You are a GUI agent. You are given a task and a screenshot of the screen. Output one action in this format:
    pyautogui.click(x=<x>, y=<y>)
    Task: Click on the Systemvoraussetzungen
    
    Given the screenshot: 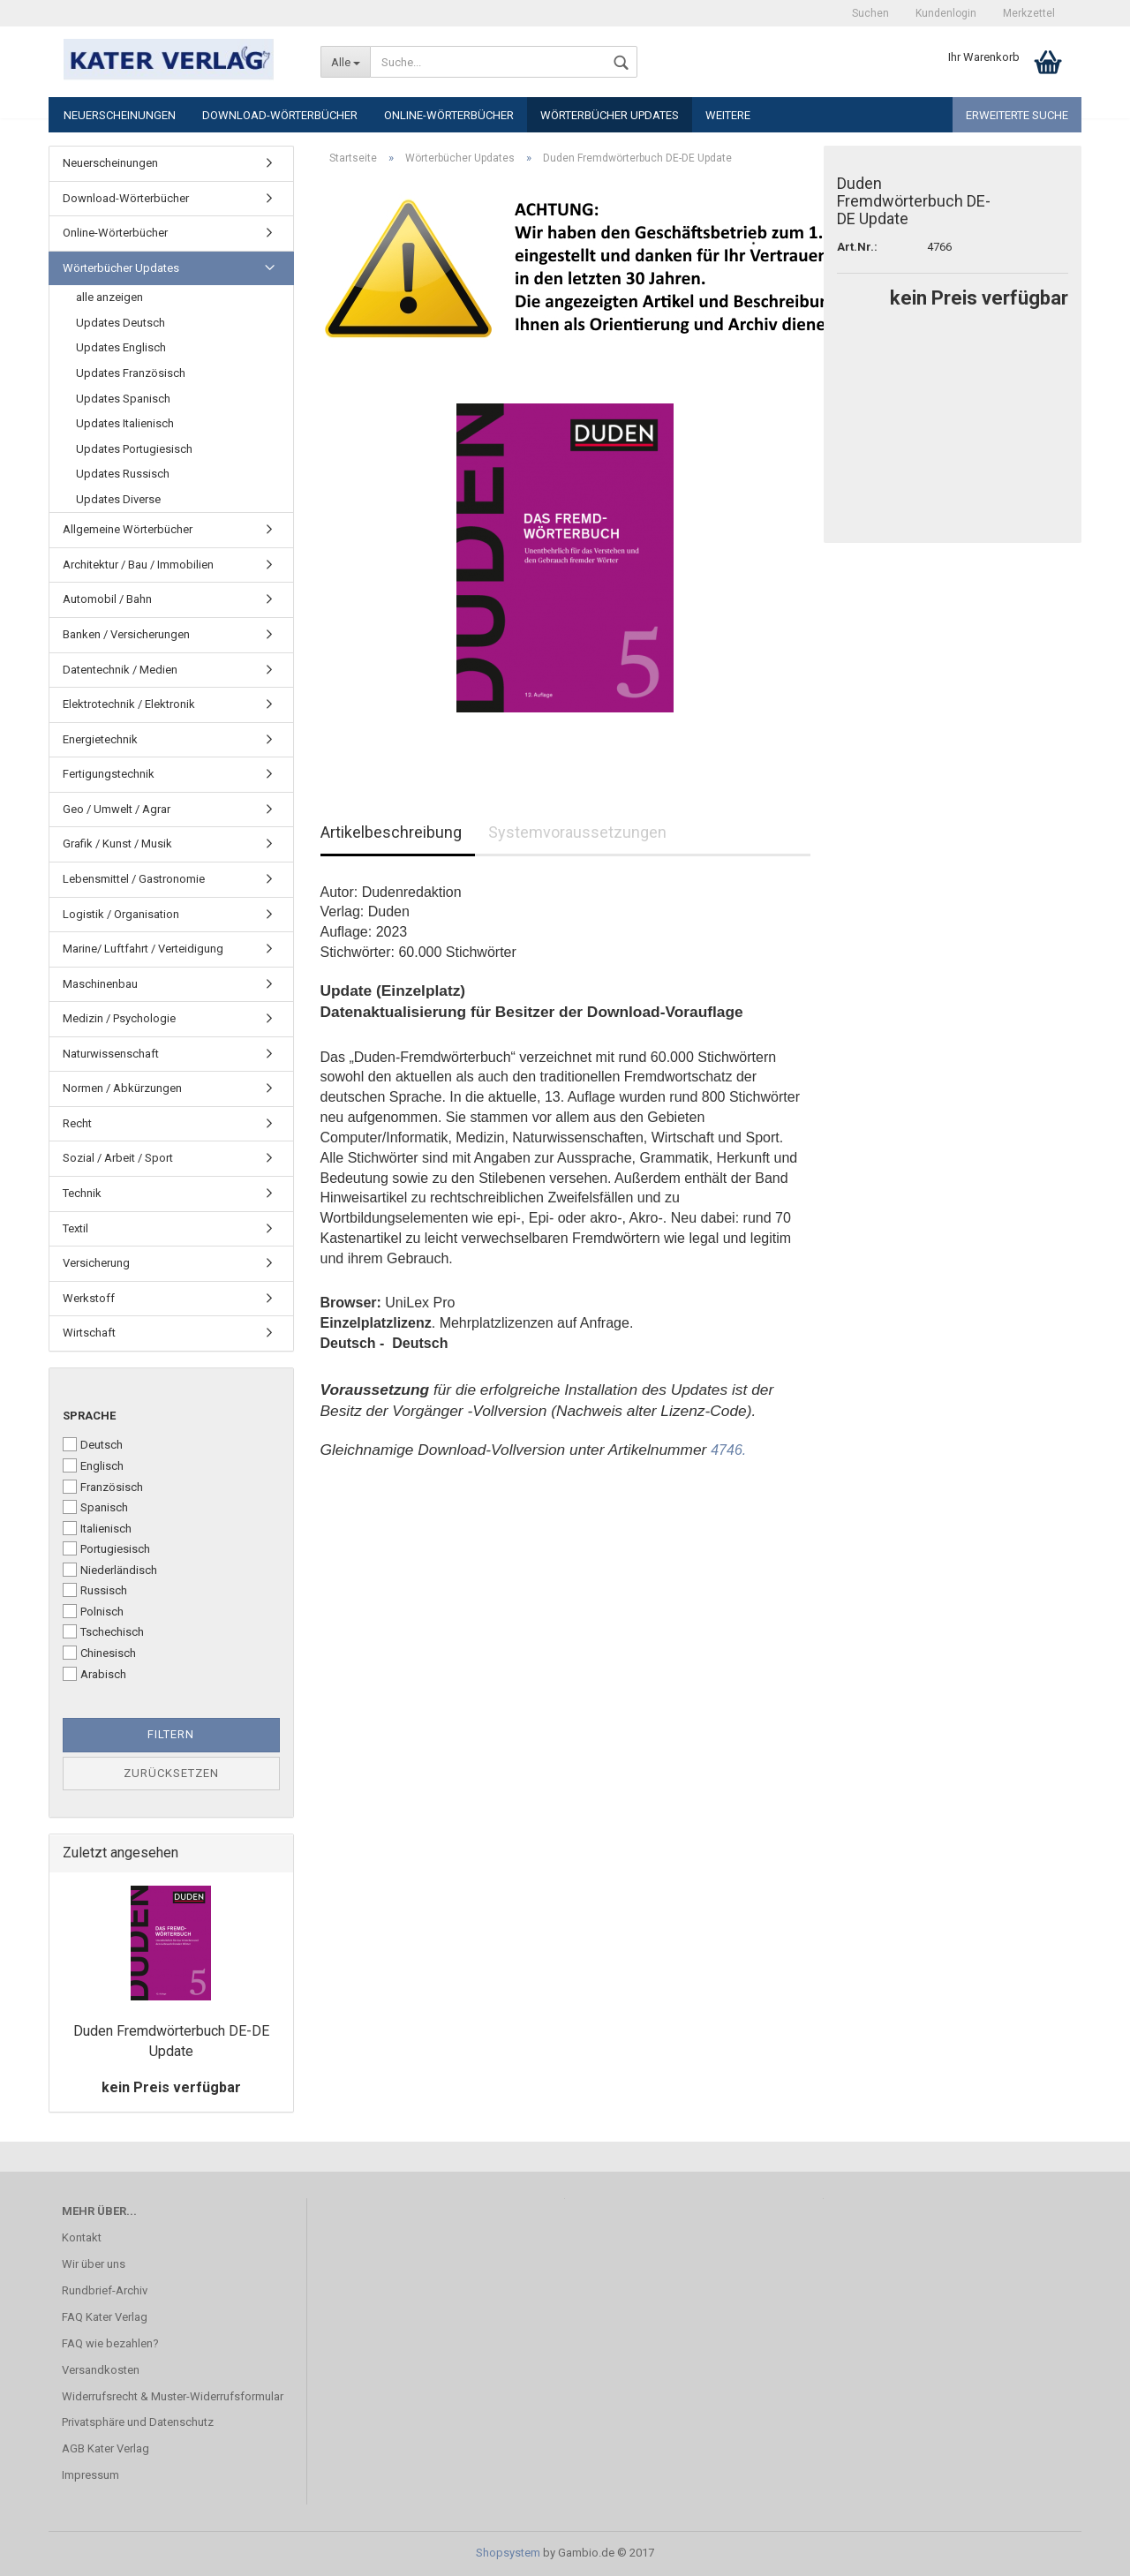 What is the action you would take?
    pyautogui.click(x=577, y=832)
    